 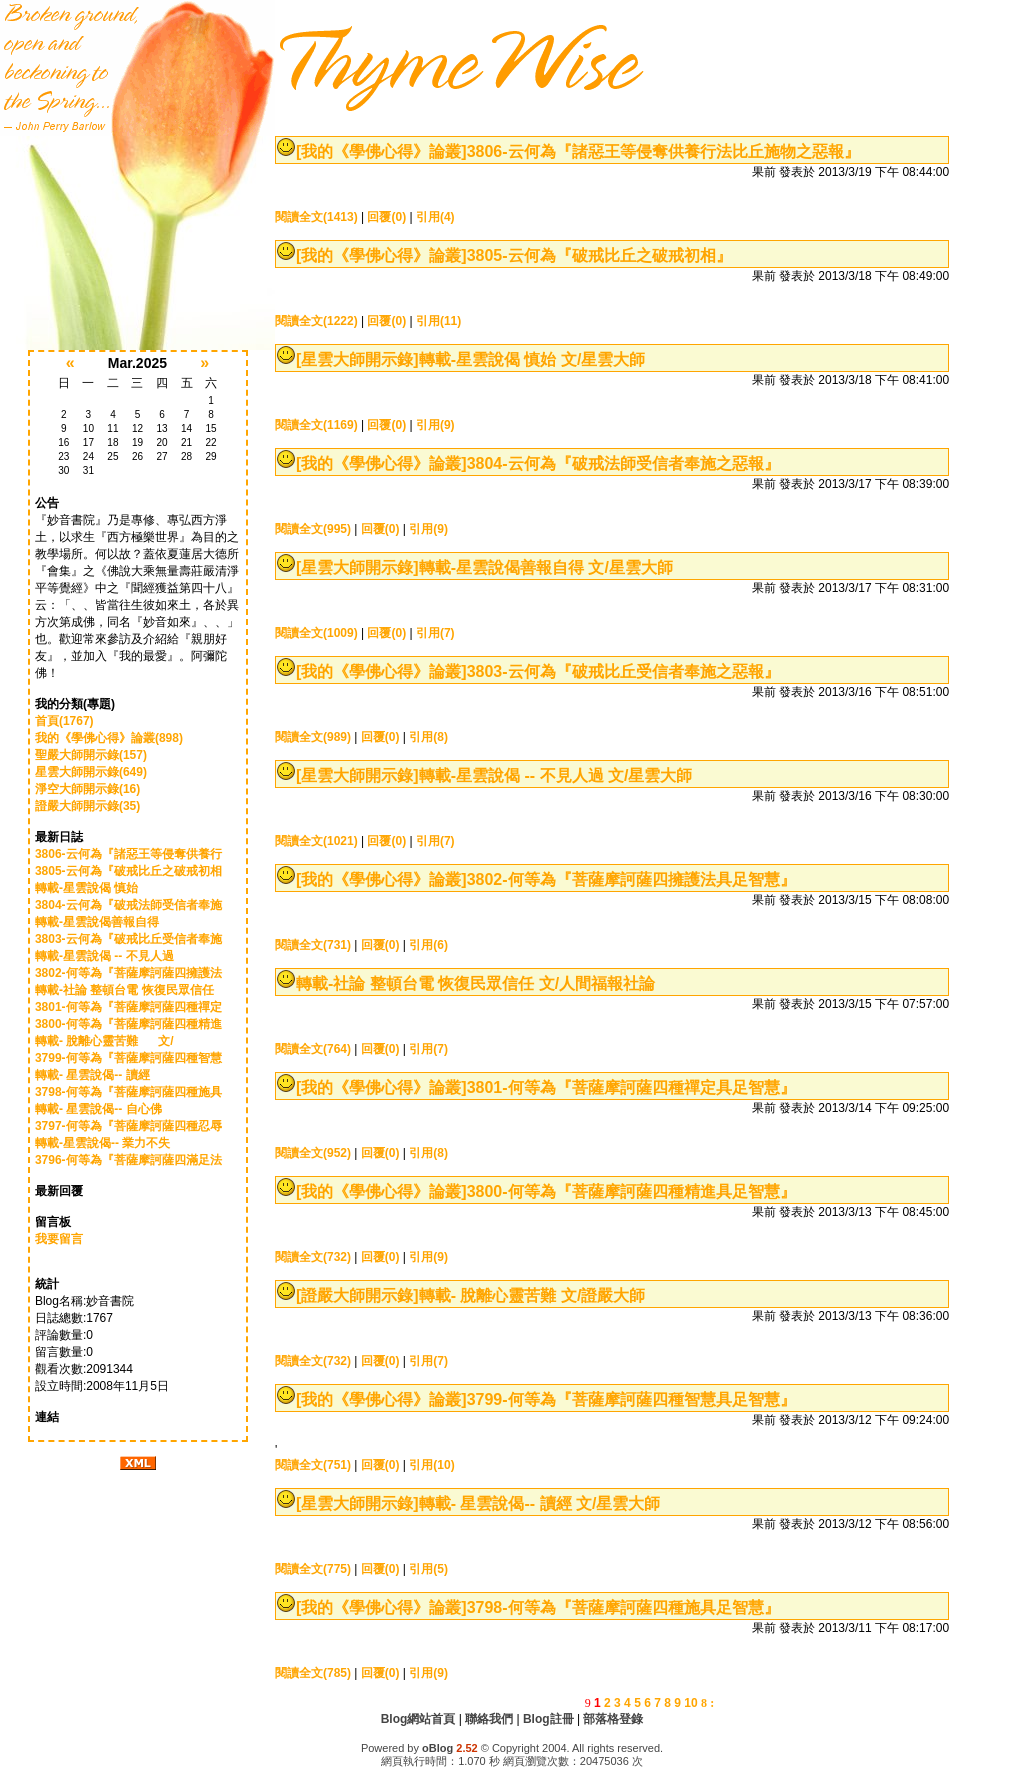 I want to click on 3799-何等為『菩薩摩訶薩四種智慧, so click(x=128, y=1058).